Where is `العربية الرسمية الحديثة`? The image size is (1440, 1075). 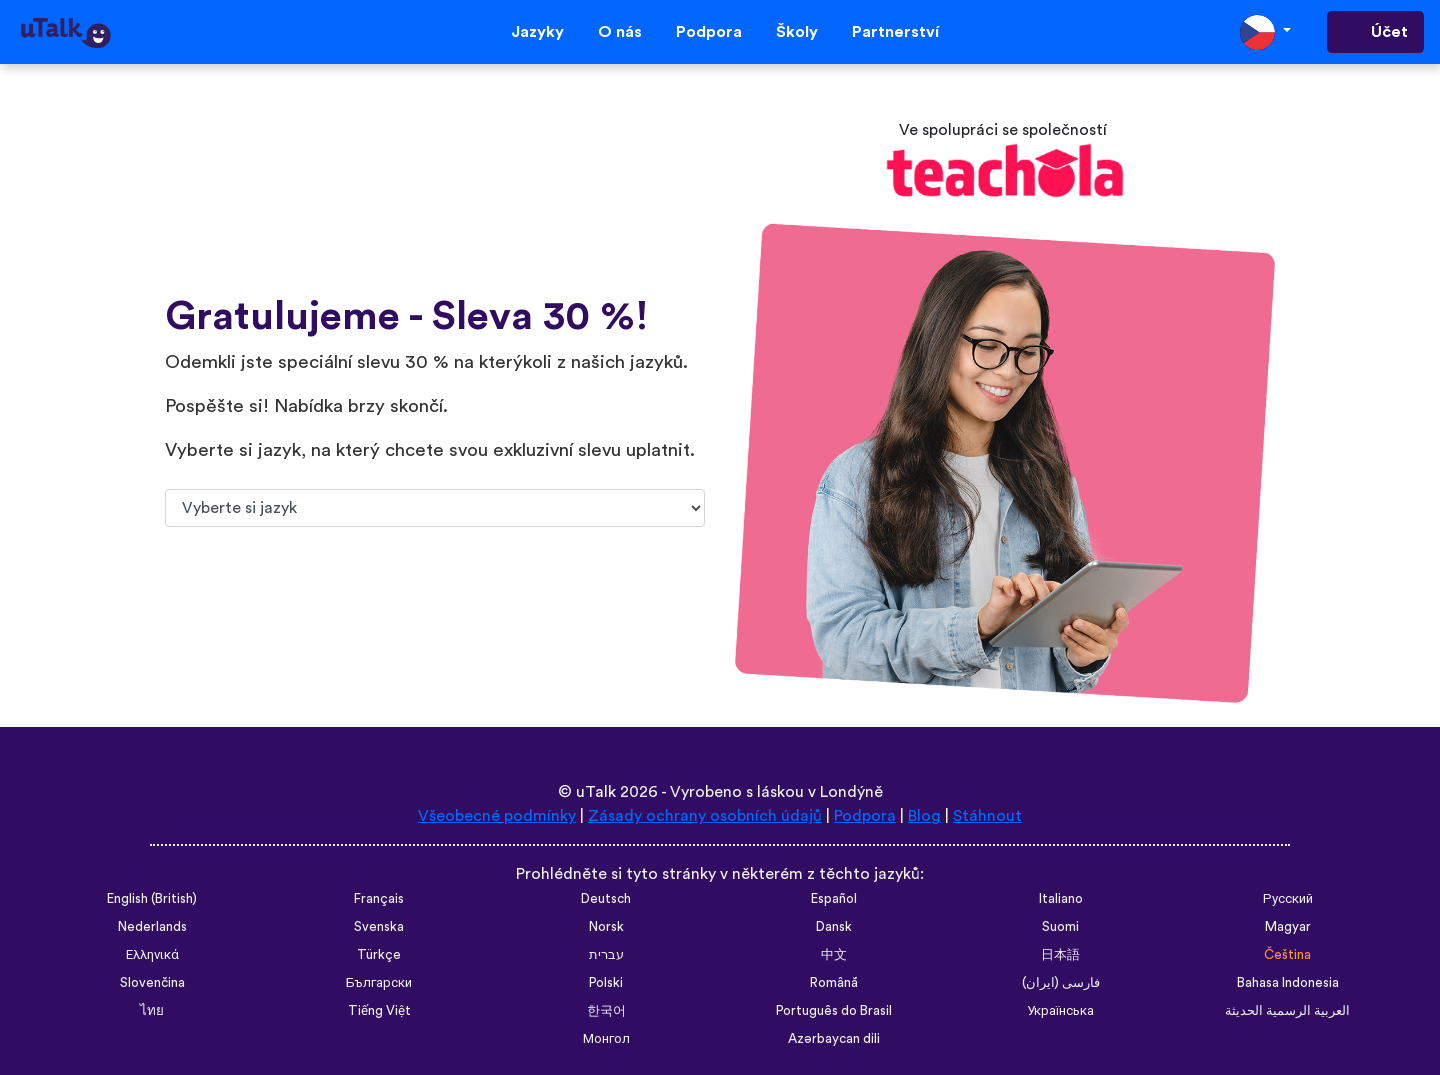 العربية الرسمية الحديثة is located at coordinates (1287, 1011).